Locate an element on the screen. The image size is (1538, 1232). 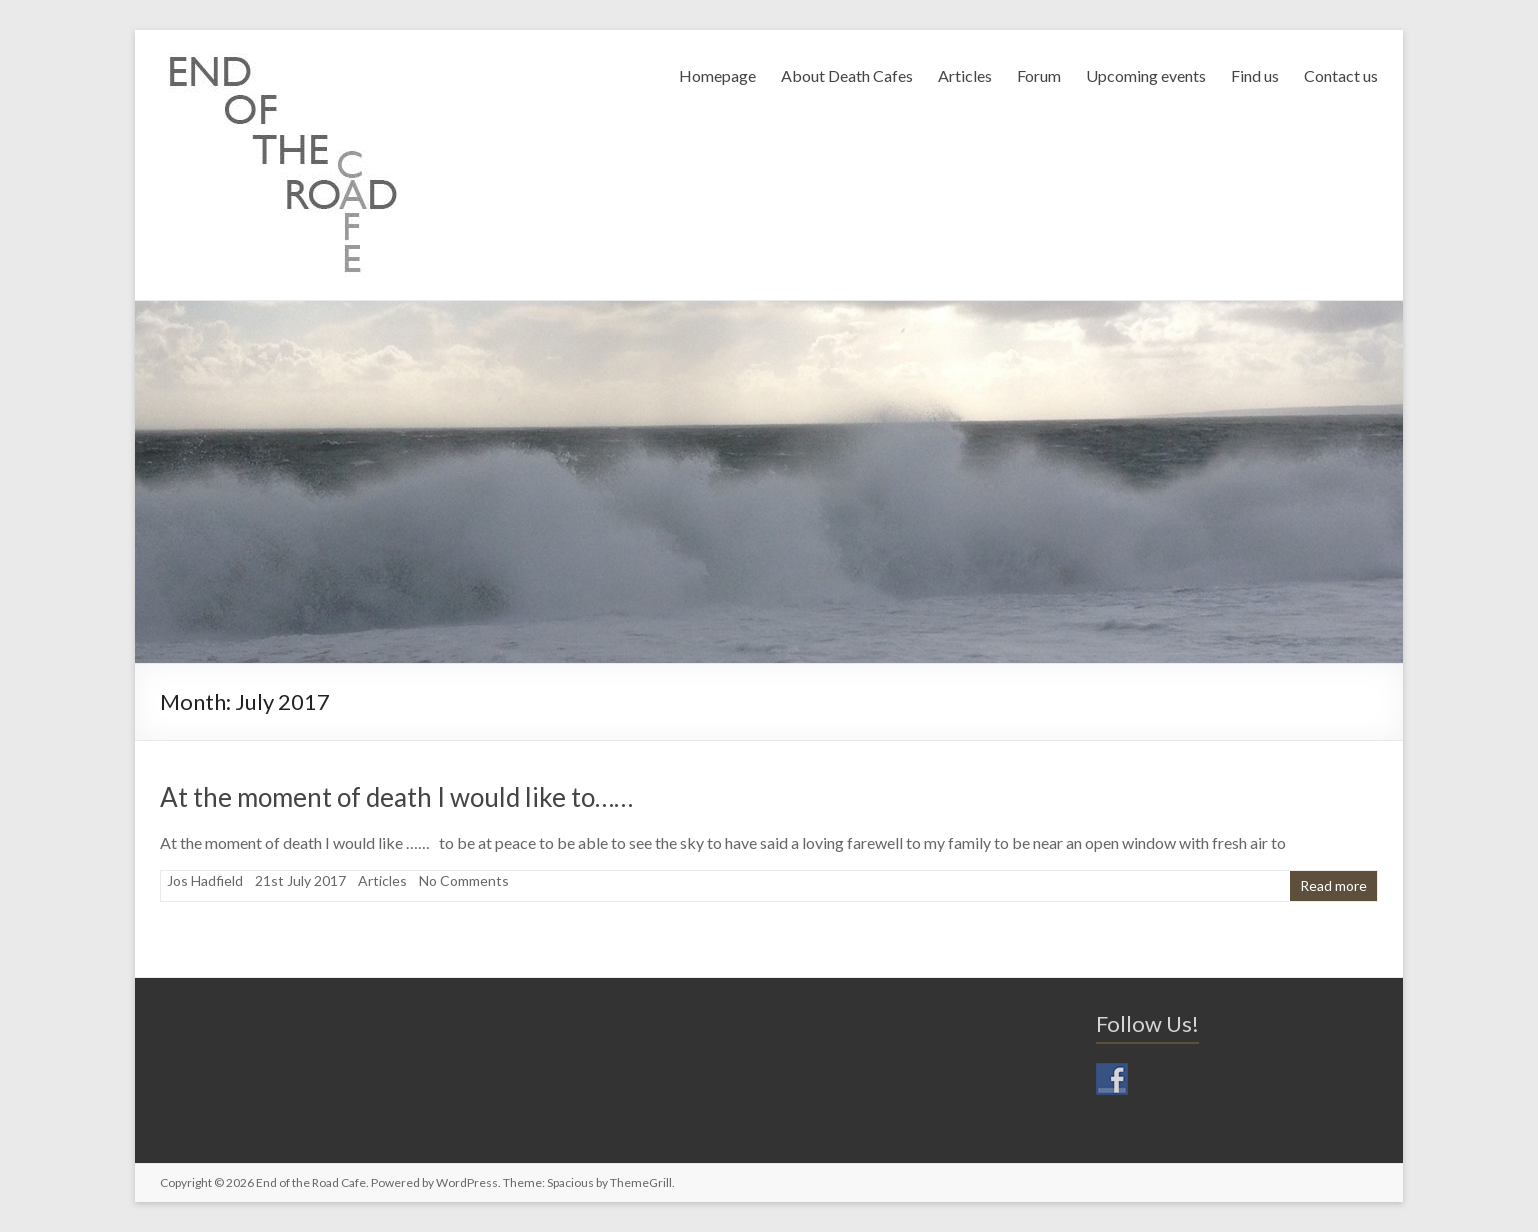
Contact us is located at coordinates (1341, 75).